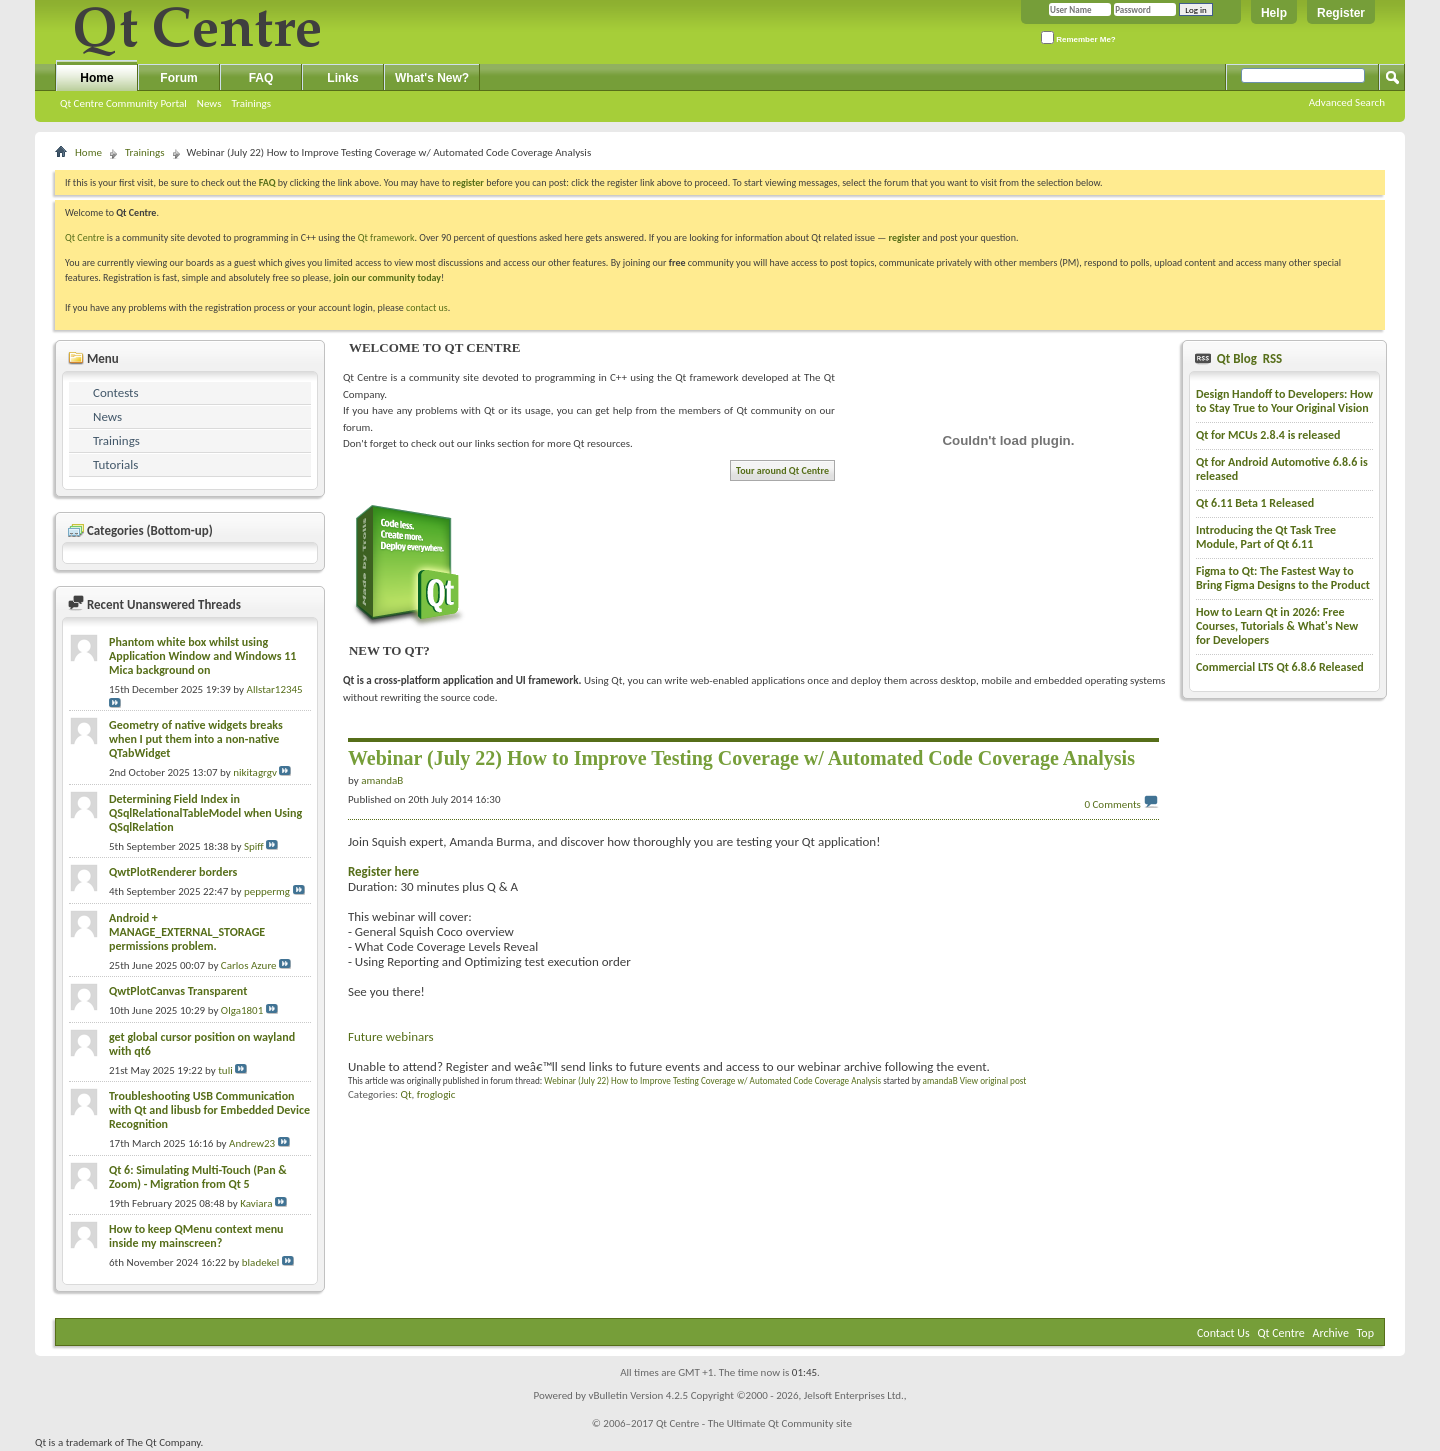 The image size is (1440, 1451). I want to click on nikitagrgv, so click(255, 772).